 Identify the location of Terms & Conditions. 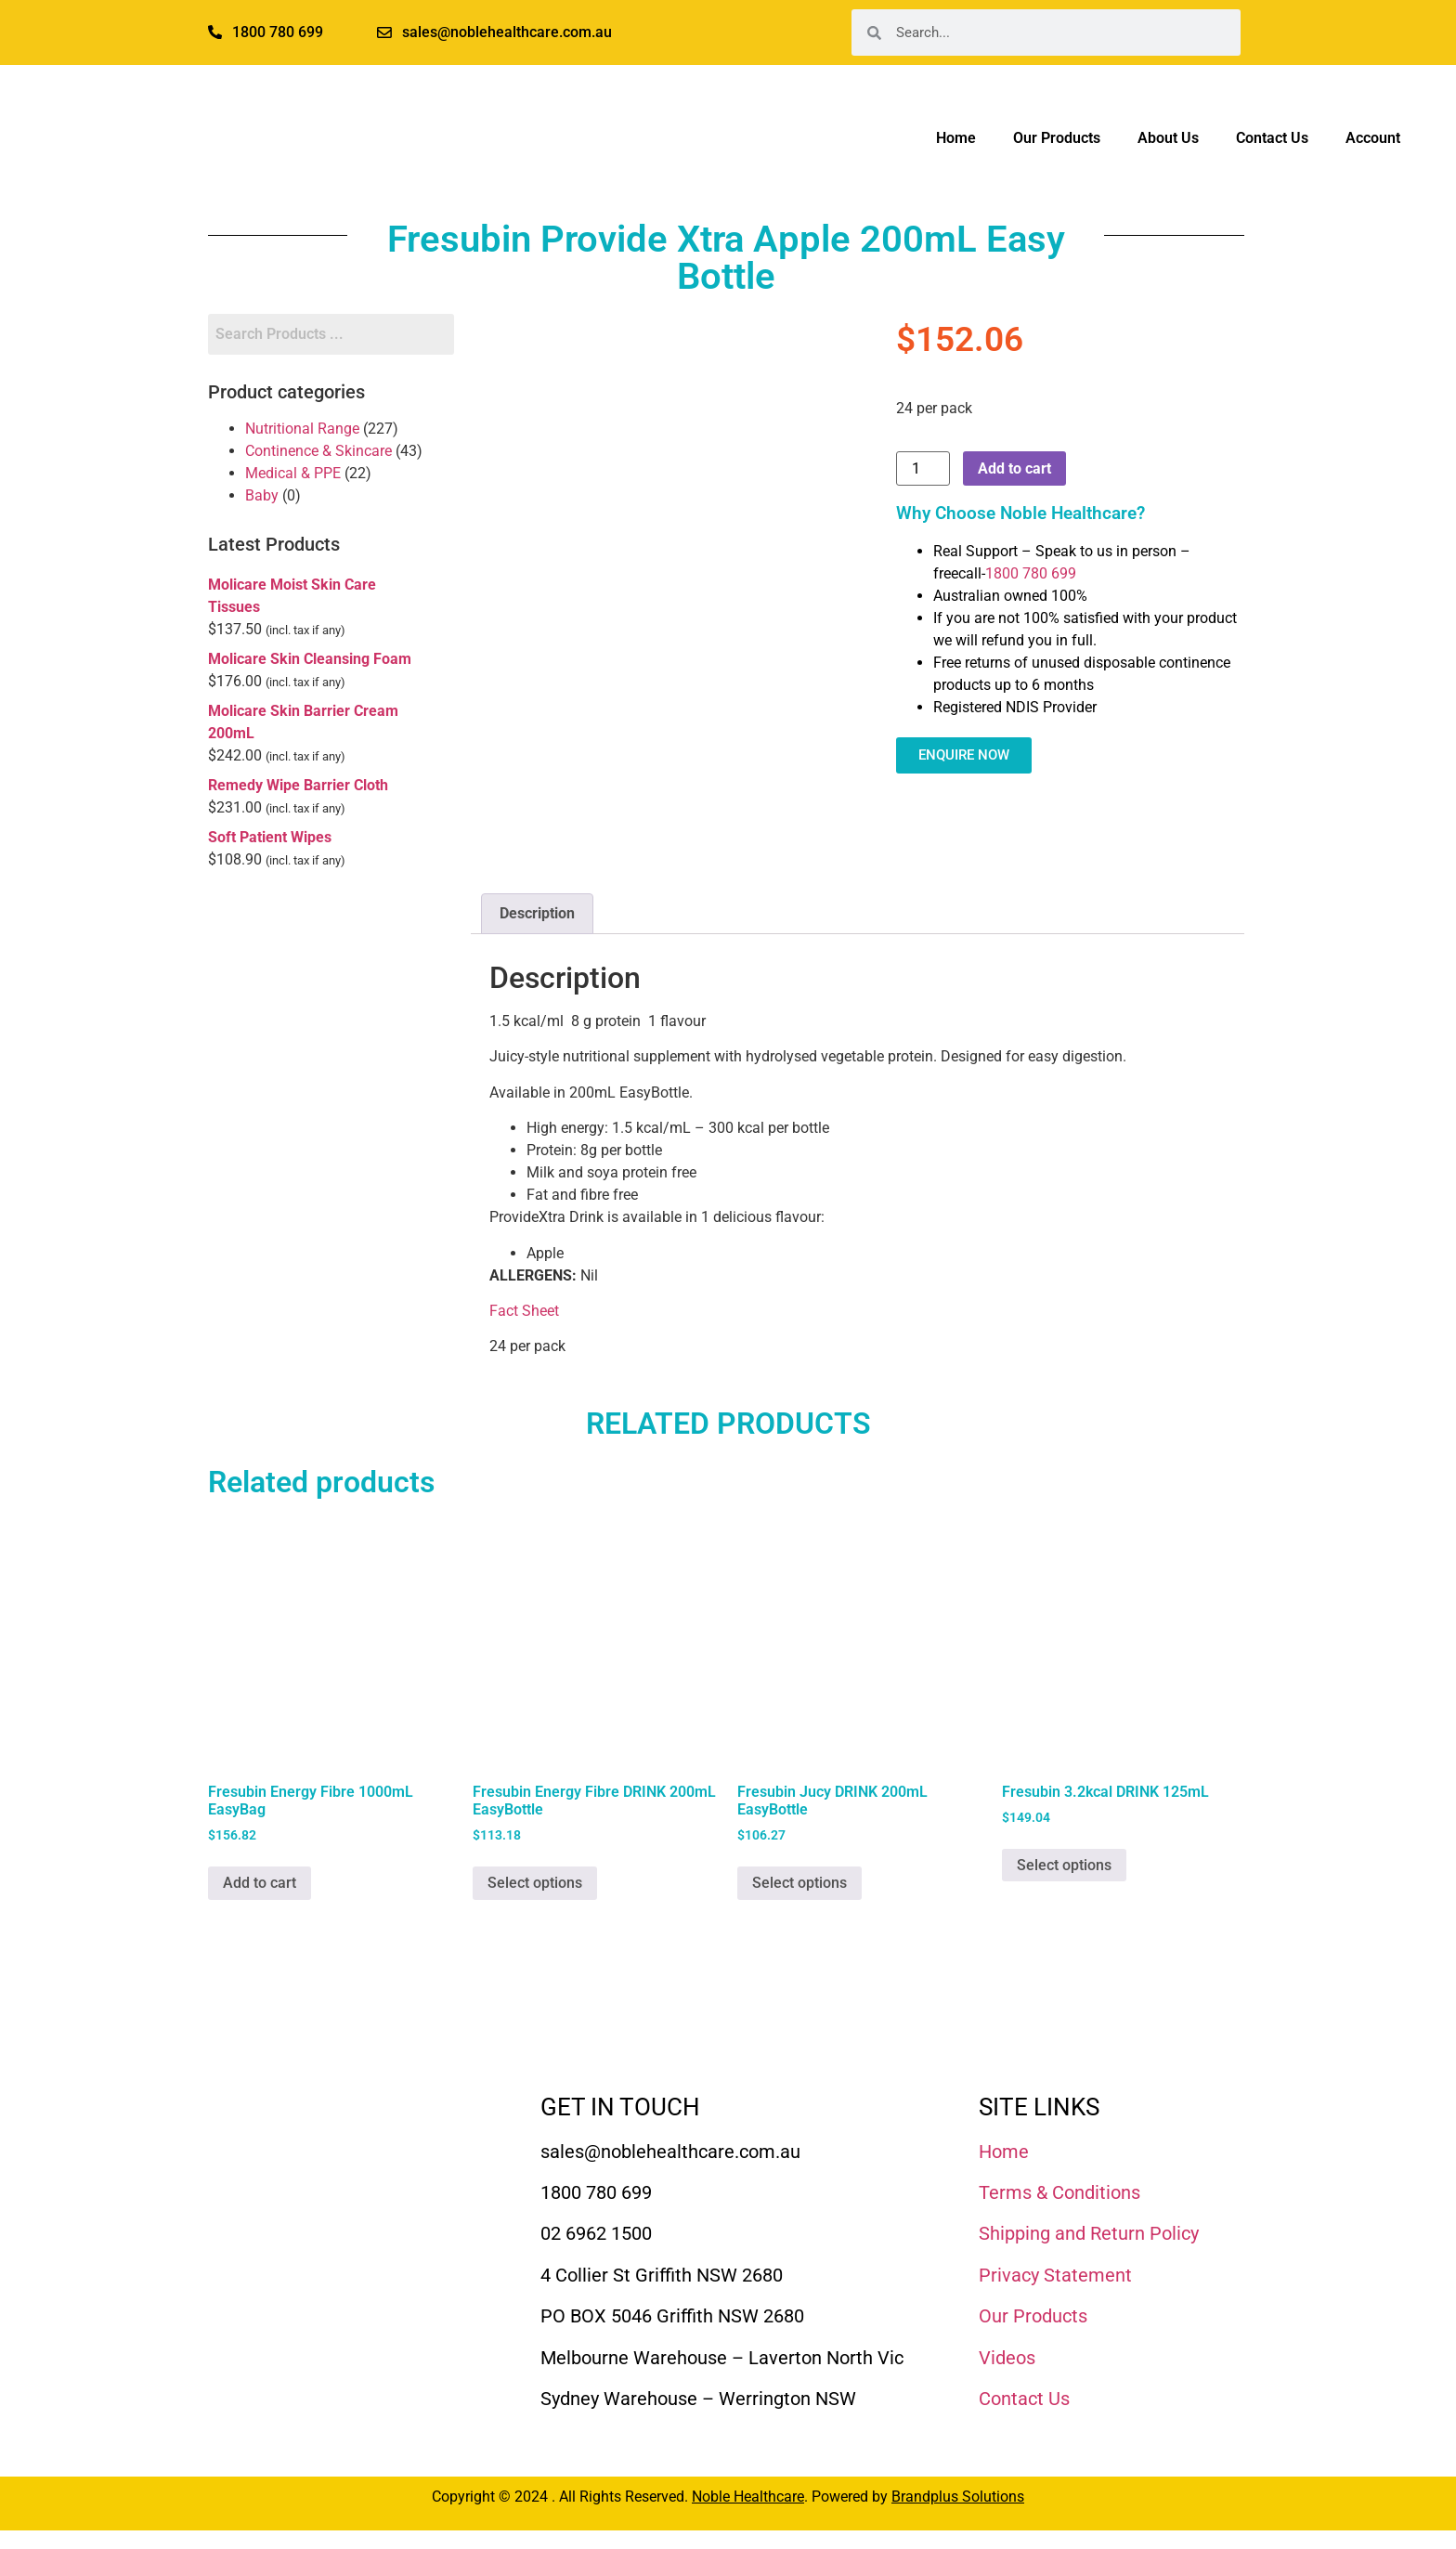
(1059, 2192).